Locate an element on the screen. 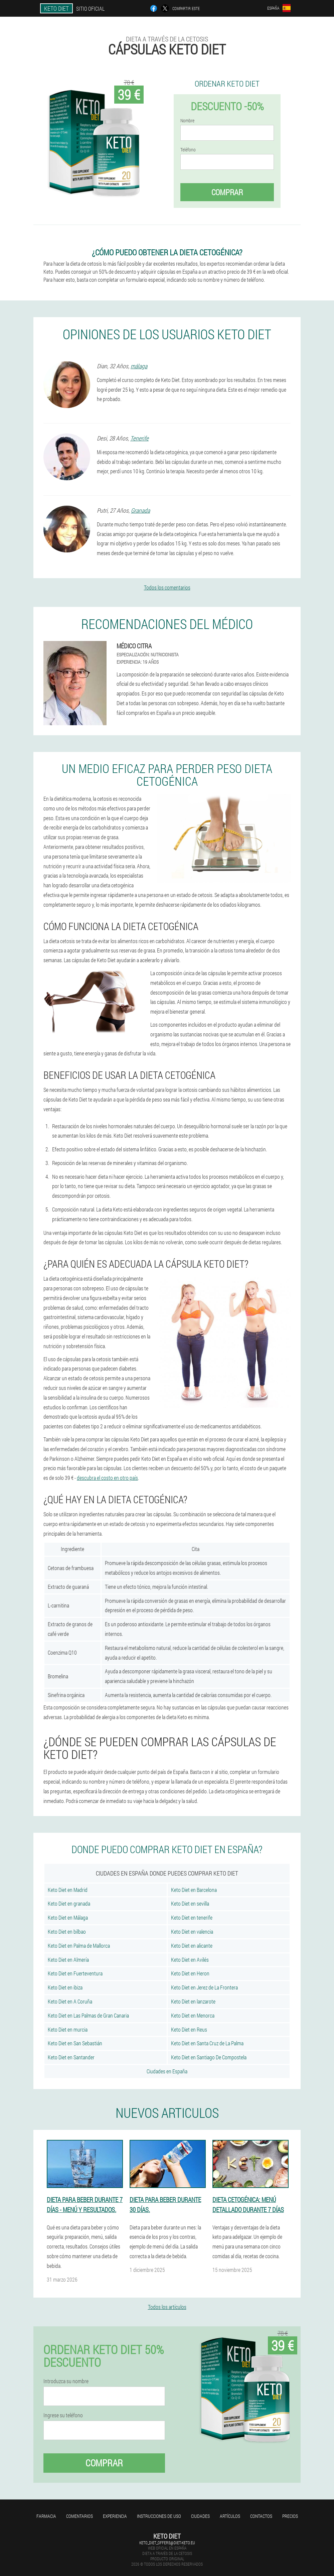 Image resolution: width=334 pixels, height=2576 pixels. Keto Diet en Menorca is located at coordinates (192, 2015).